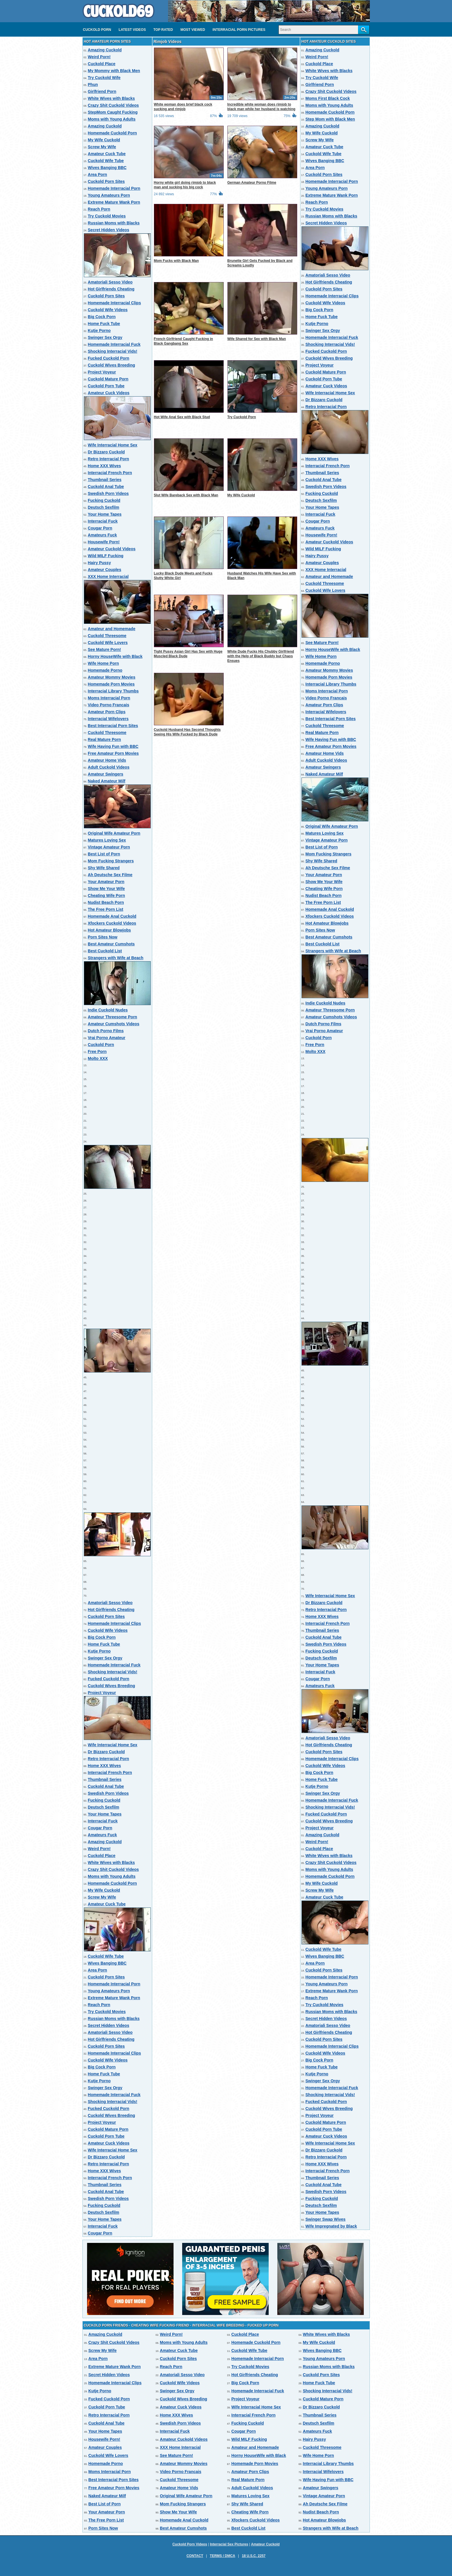 The height and width of the screenshot is (2576, 452). Describe the element at coordinates (111, 119) in the screenshot. I see `Moms with Young Adults` at that location.